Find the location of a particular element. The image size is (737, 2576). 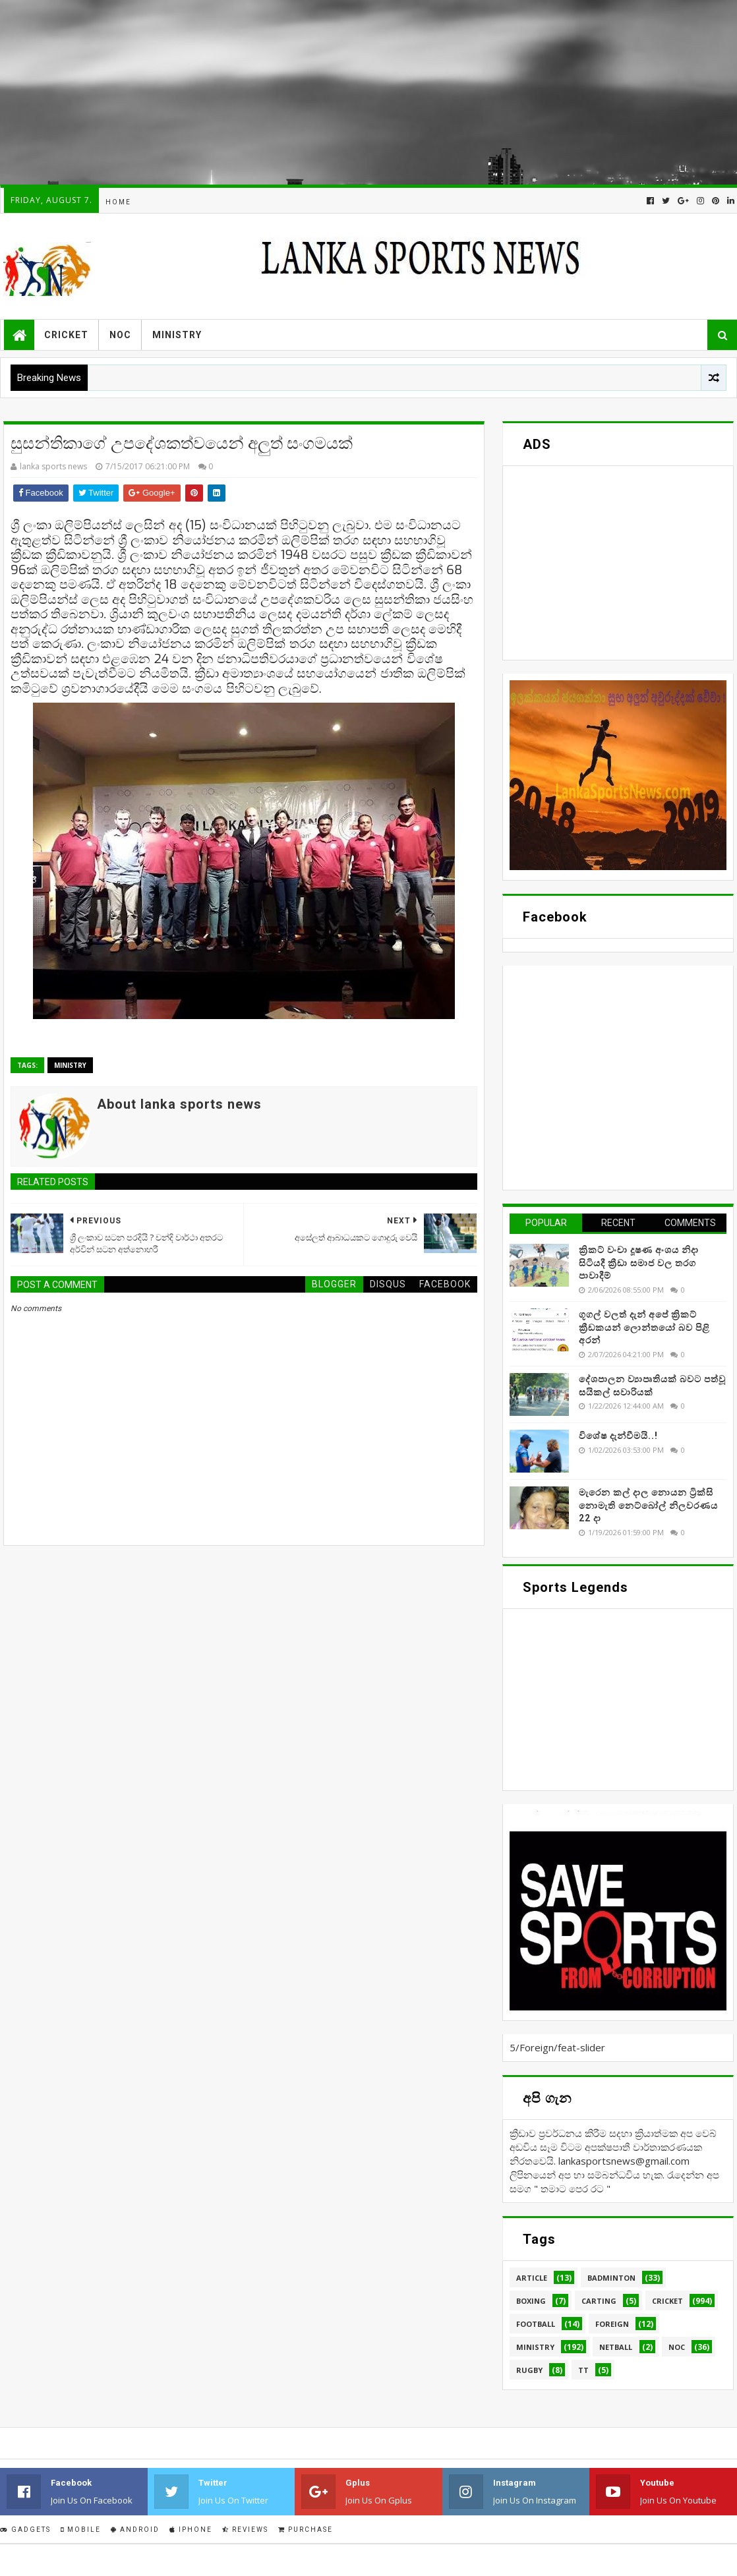

Android is located at coordinates (135, 2529).